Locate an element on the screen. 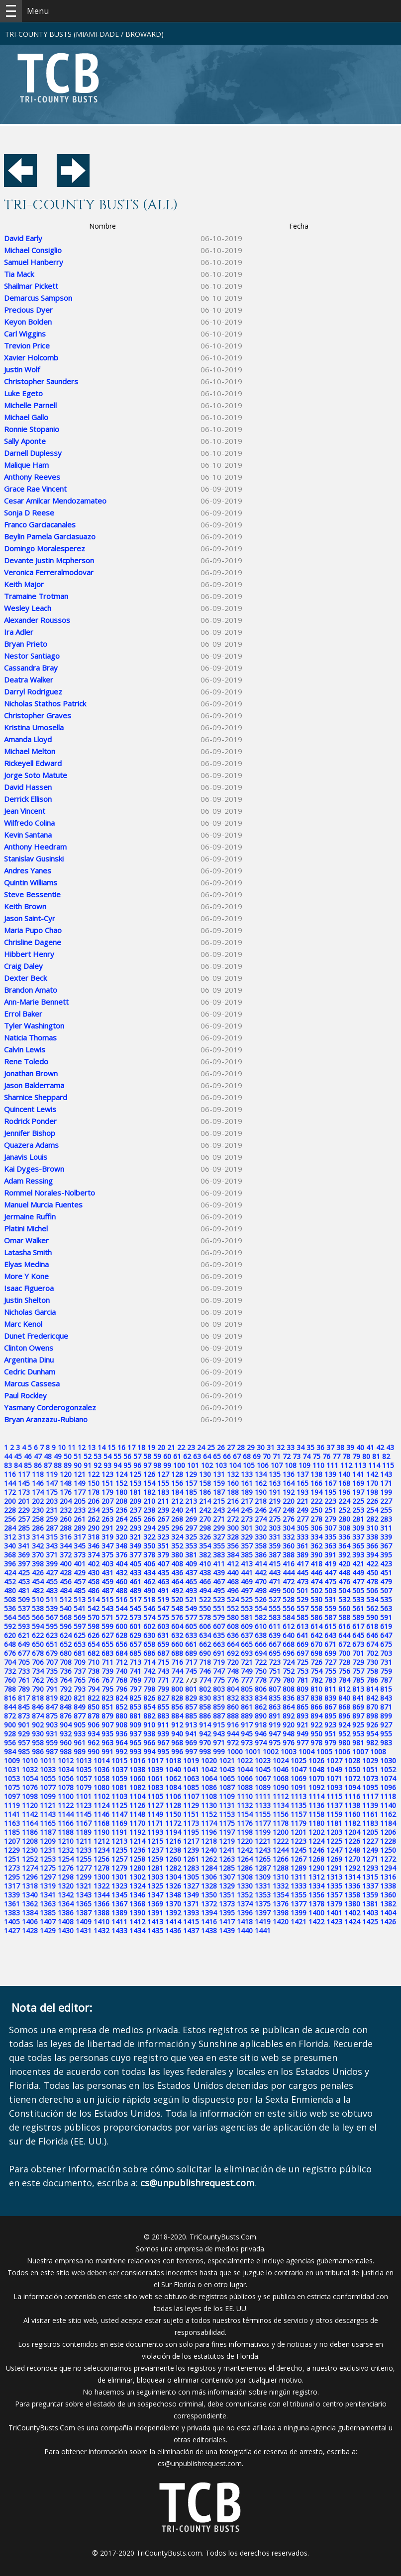 This screenshot has width=401, height=2576. 1274 is located at coordinates (30, 1868).